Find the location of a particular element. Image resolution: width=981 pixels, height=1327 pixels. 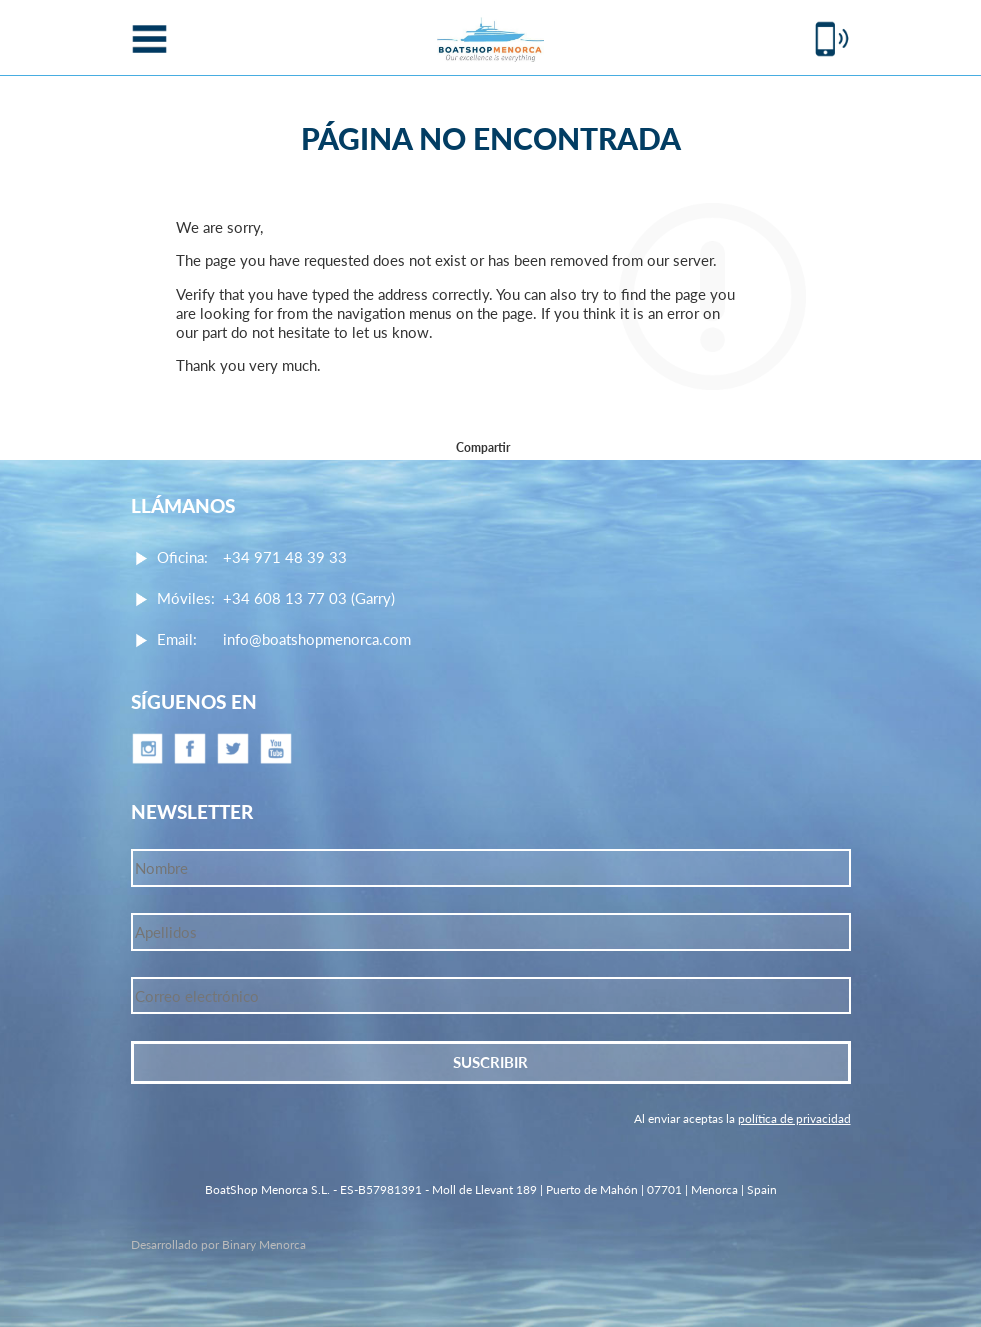

Suscribir is located at coordinates (490, 1062).